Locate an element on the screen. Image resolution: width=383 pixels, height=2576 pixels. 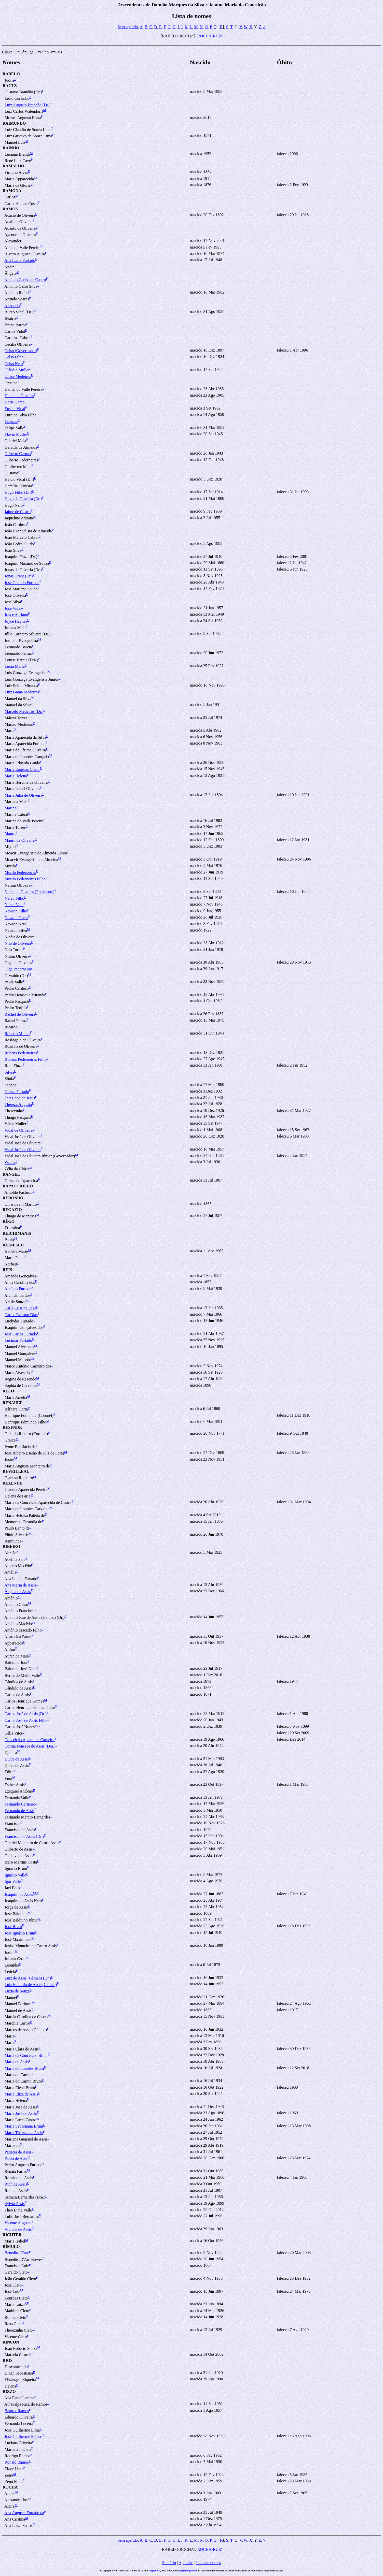
Maria Thereza de Assis is located at coordinates (24, 2133).